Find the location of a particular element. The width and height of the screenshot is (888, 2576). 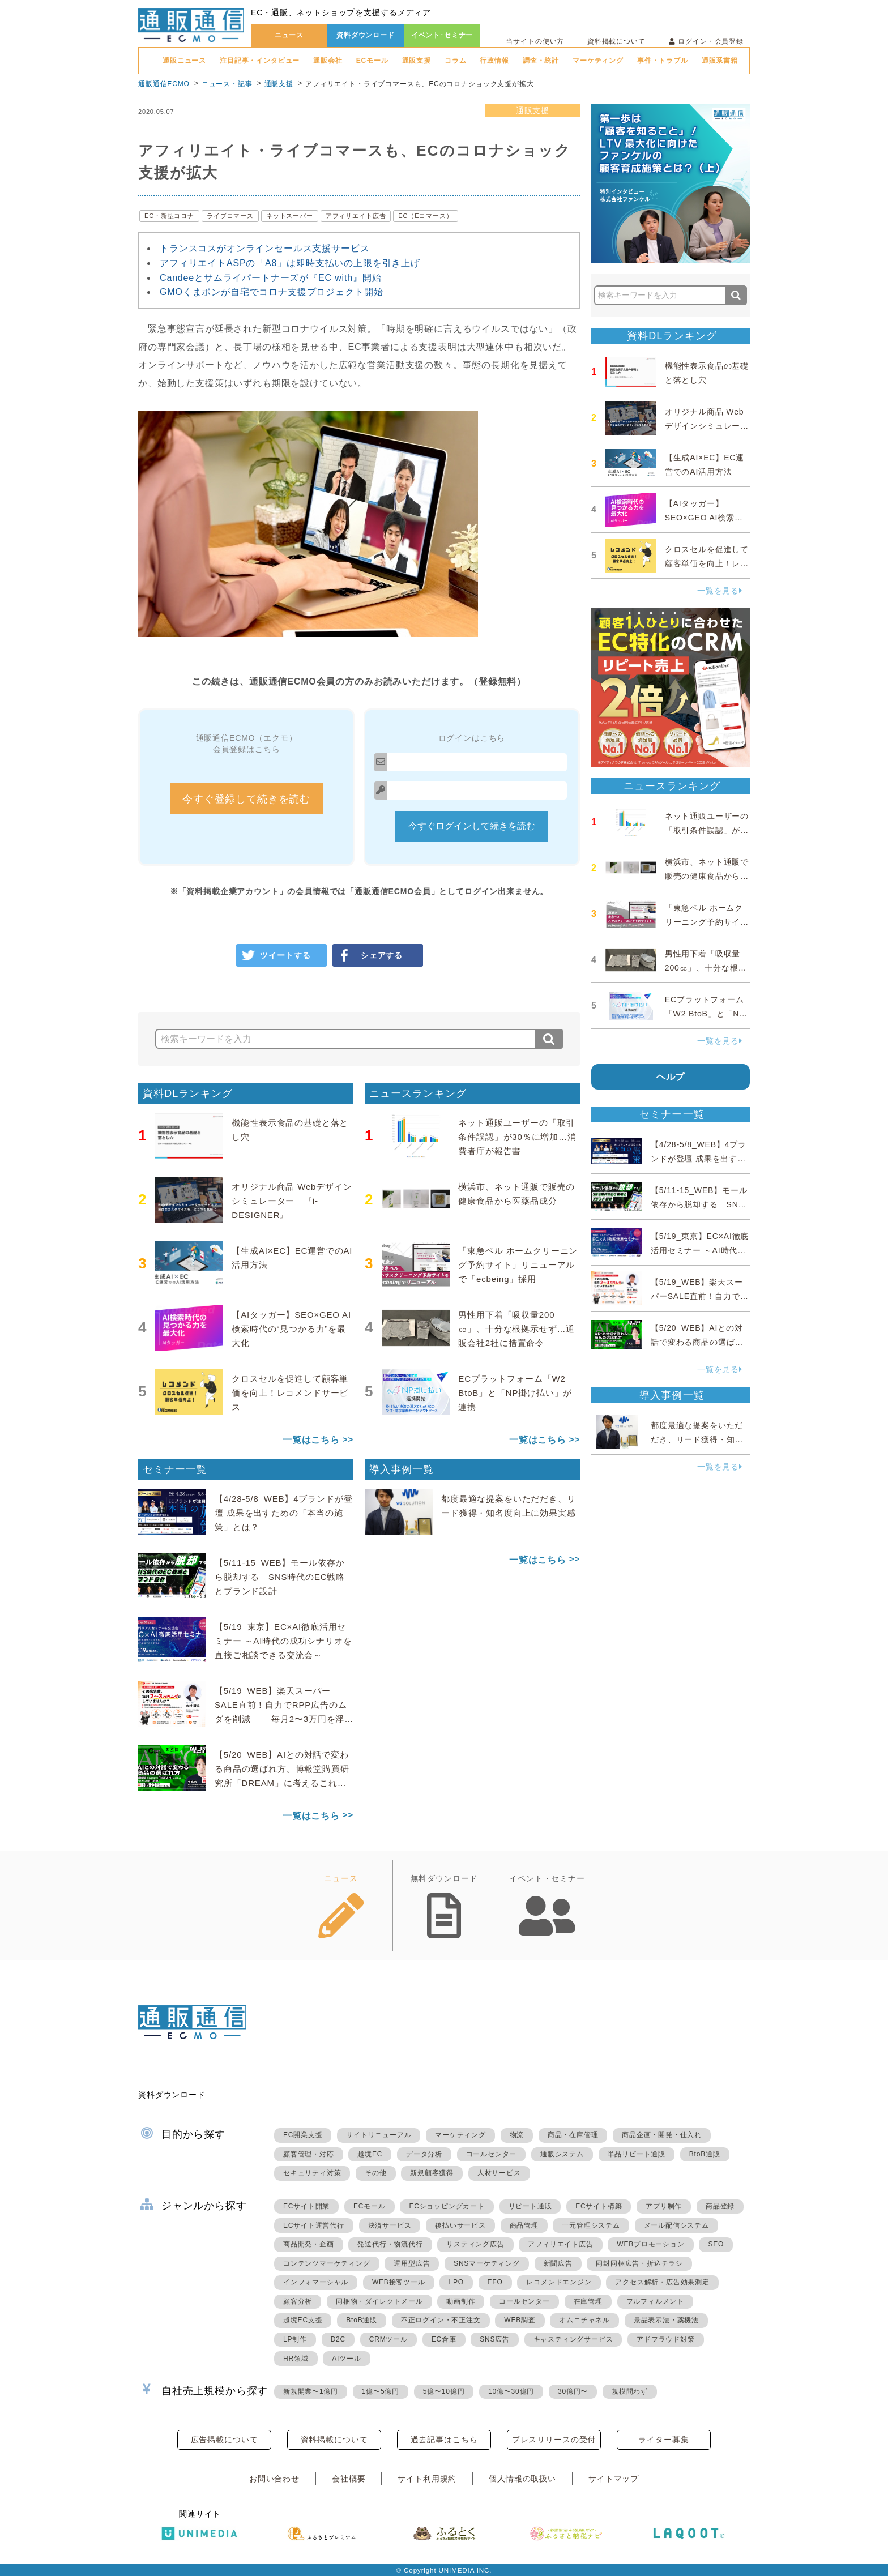

在庫管理 is located at coordinates (588, 2301).